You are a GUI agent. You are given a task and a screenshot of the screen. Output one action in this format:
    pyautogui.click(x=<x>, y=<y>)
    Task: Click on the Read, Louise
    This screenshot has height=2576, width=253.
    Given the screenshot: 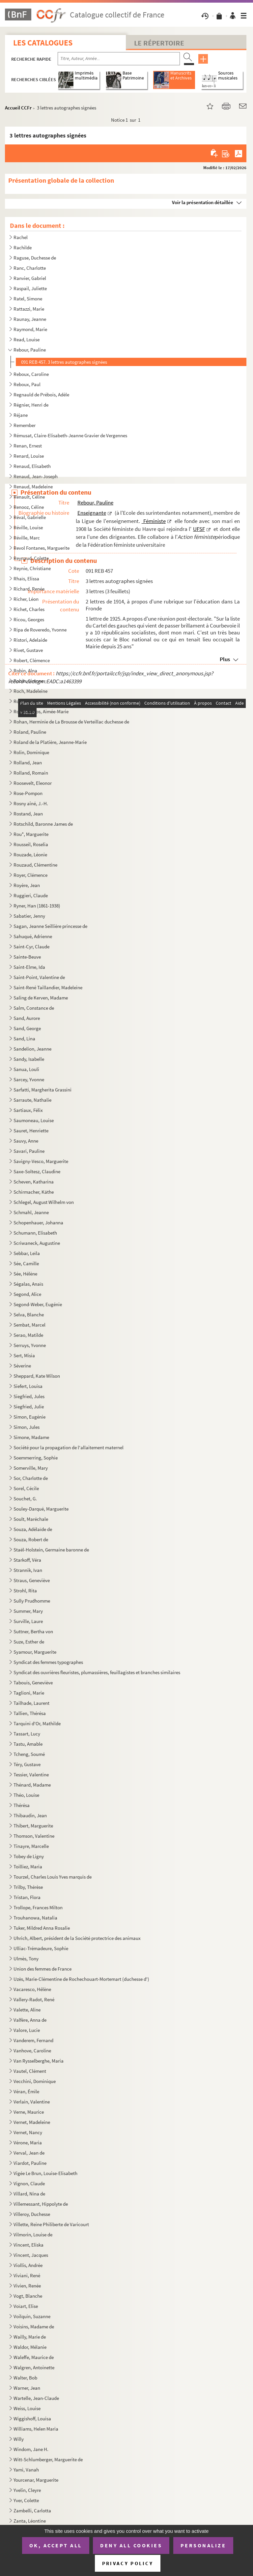 What is the action you would take?
    pyautogui.click(x=27, y=339)
    